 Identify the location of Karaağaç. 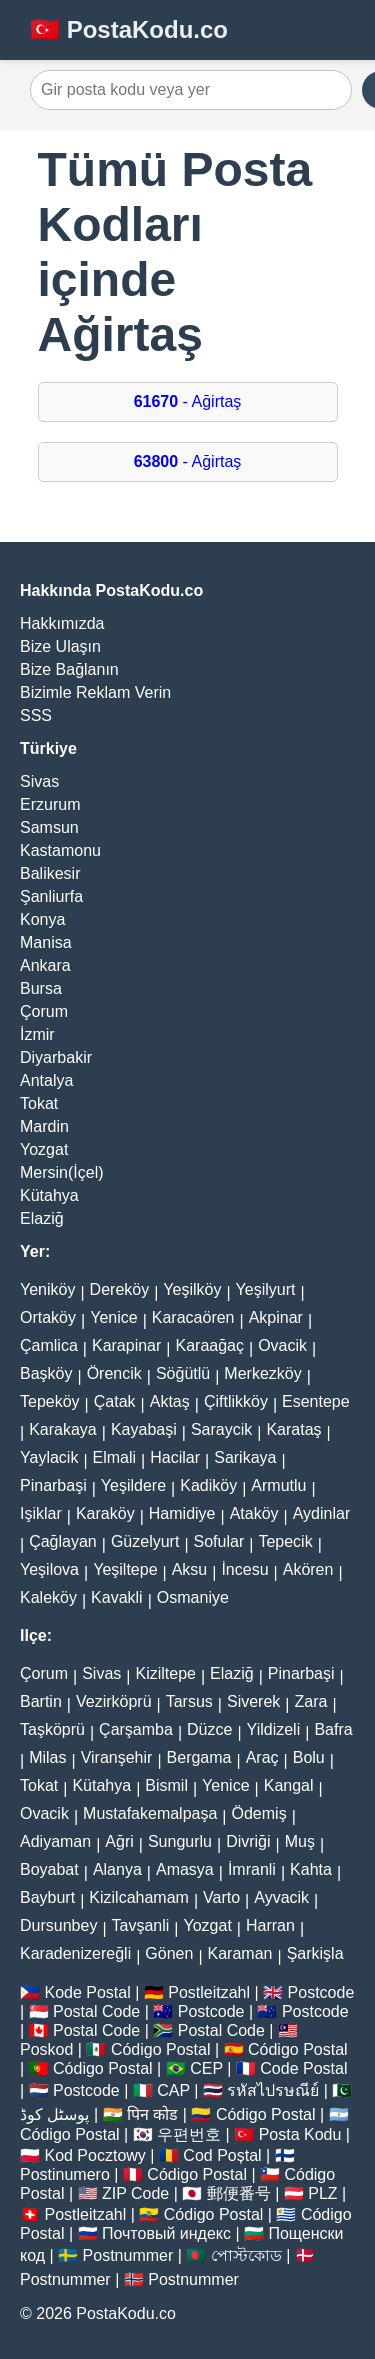
(209, 1345).